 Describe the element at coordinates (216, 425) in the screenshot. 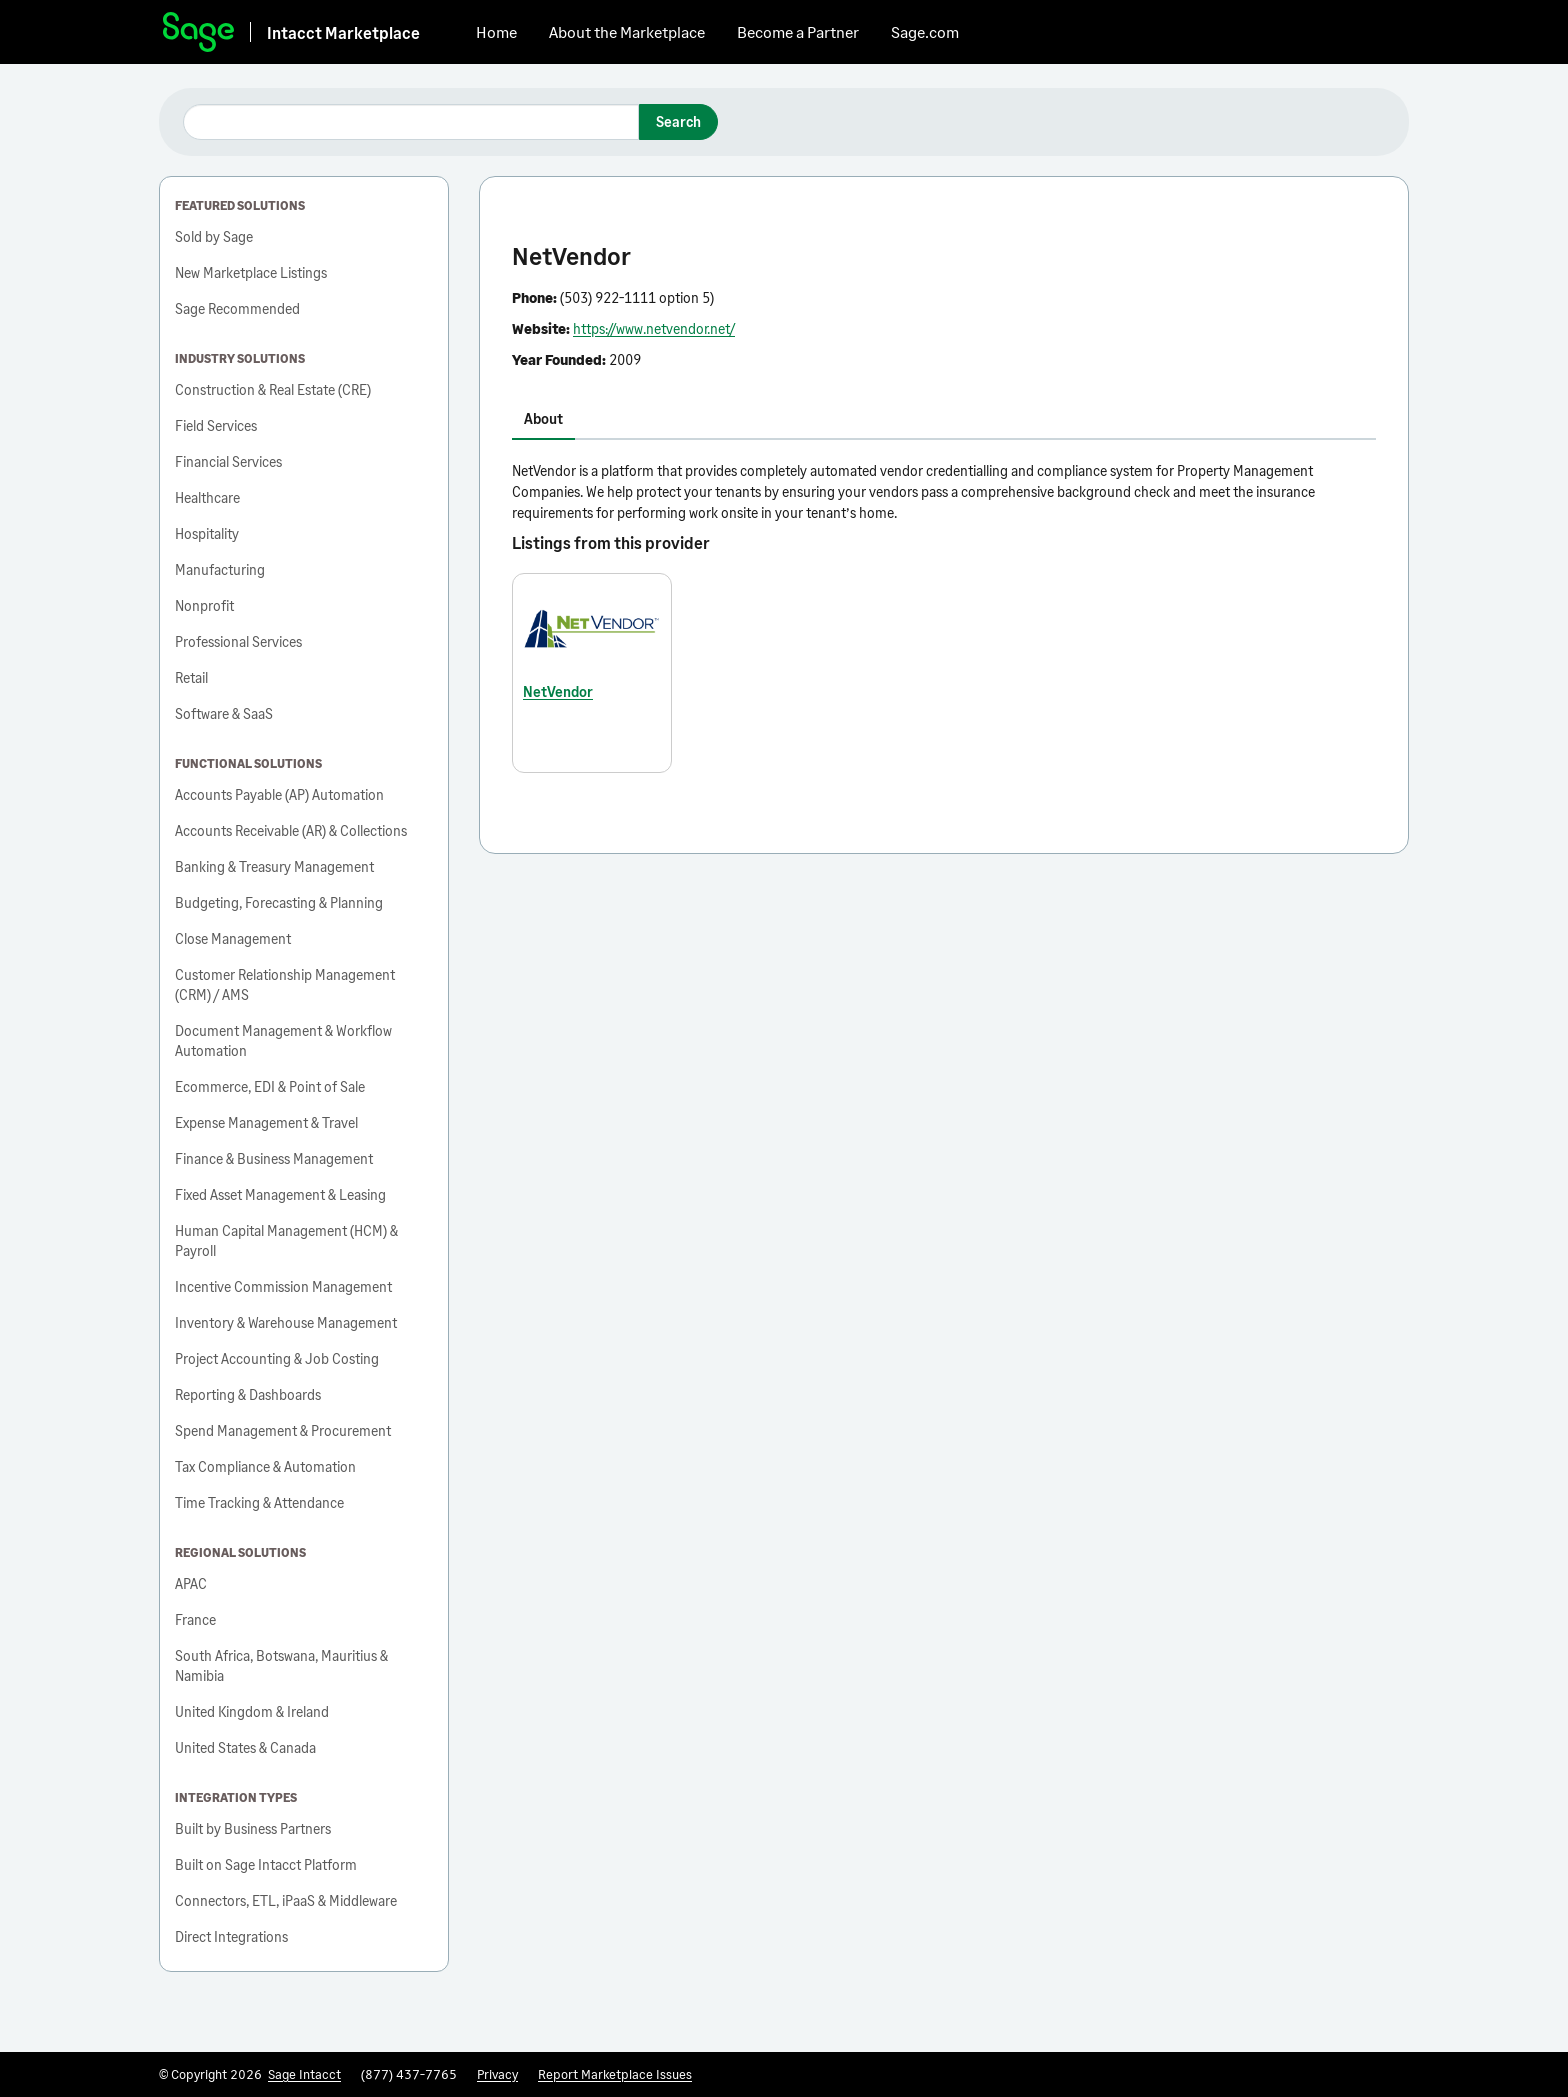

I see `Field Services` at that location.